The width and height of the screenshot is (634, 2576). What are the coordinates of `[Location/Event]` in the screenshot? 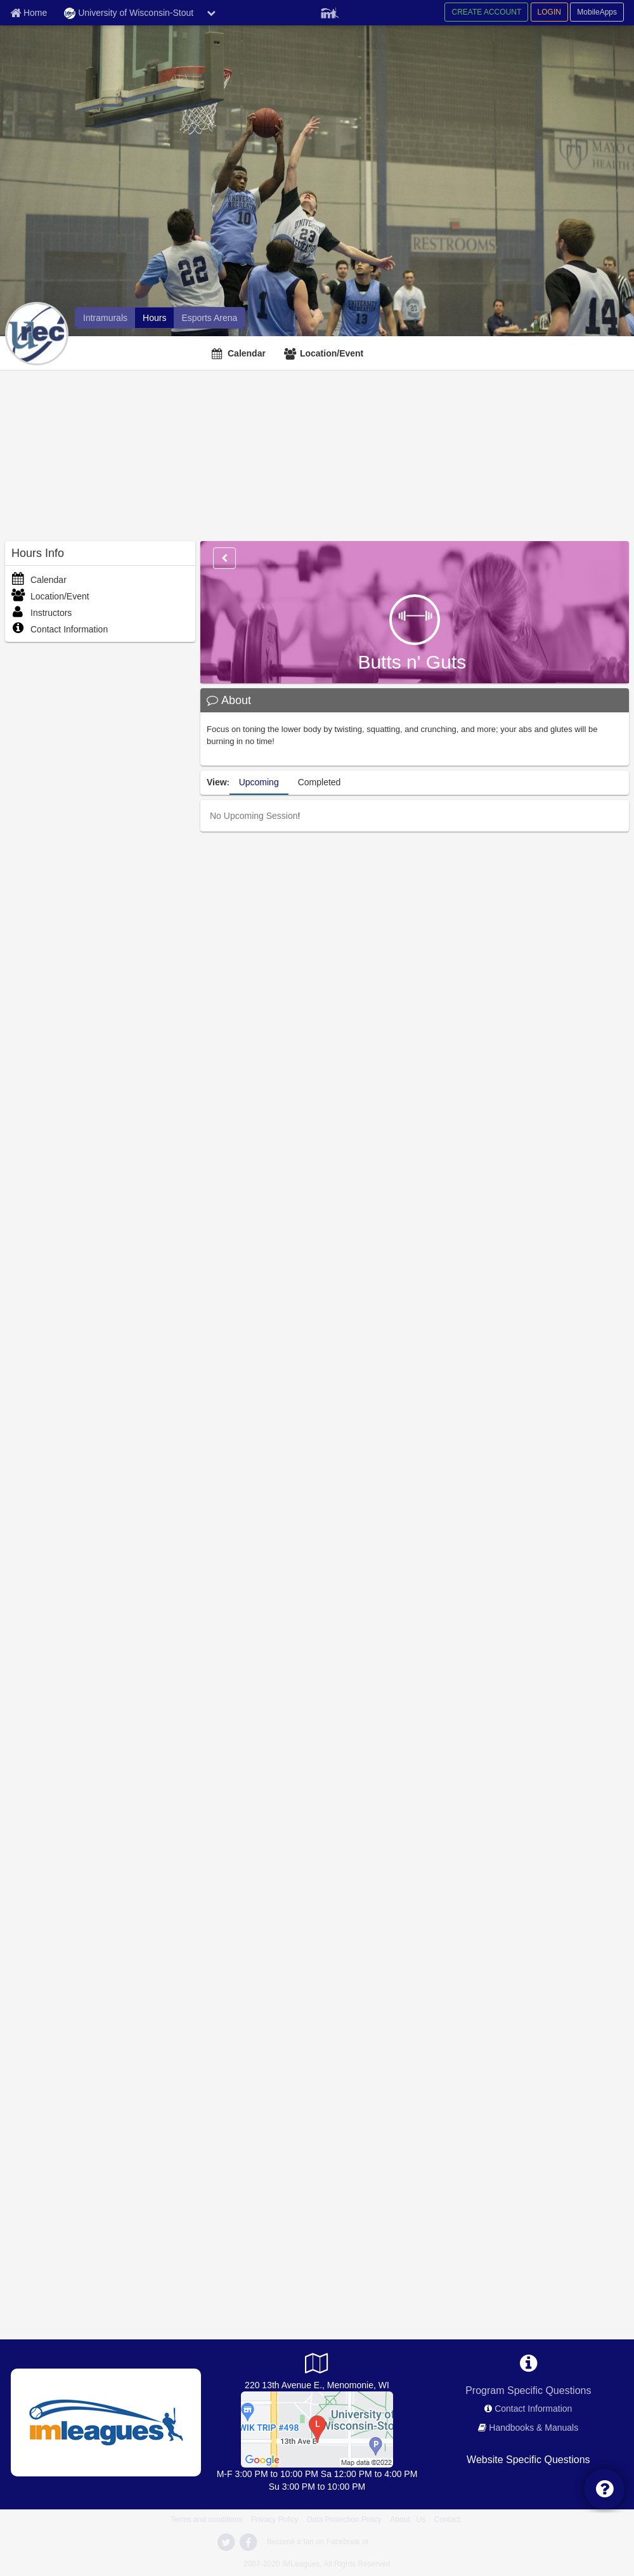 It's located at (325, 353).